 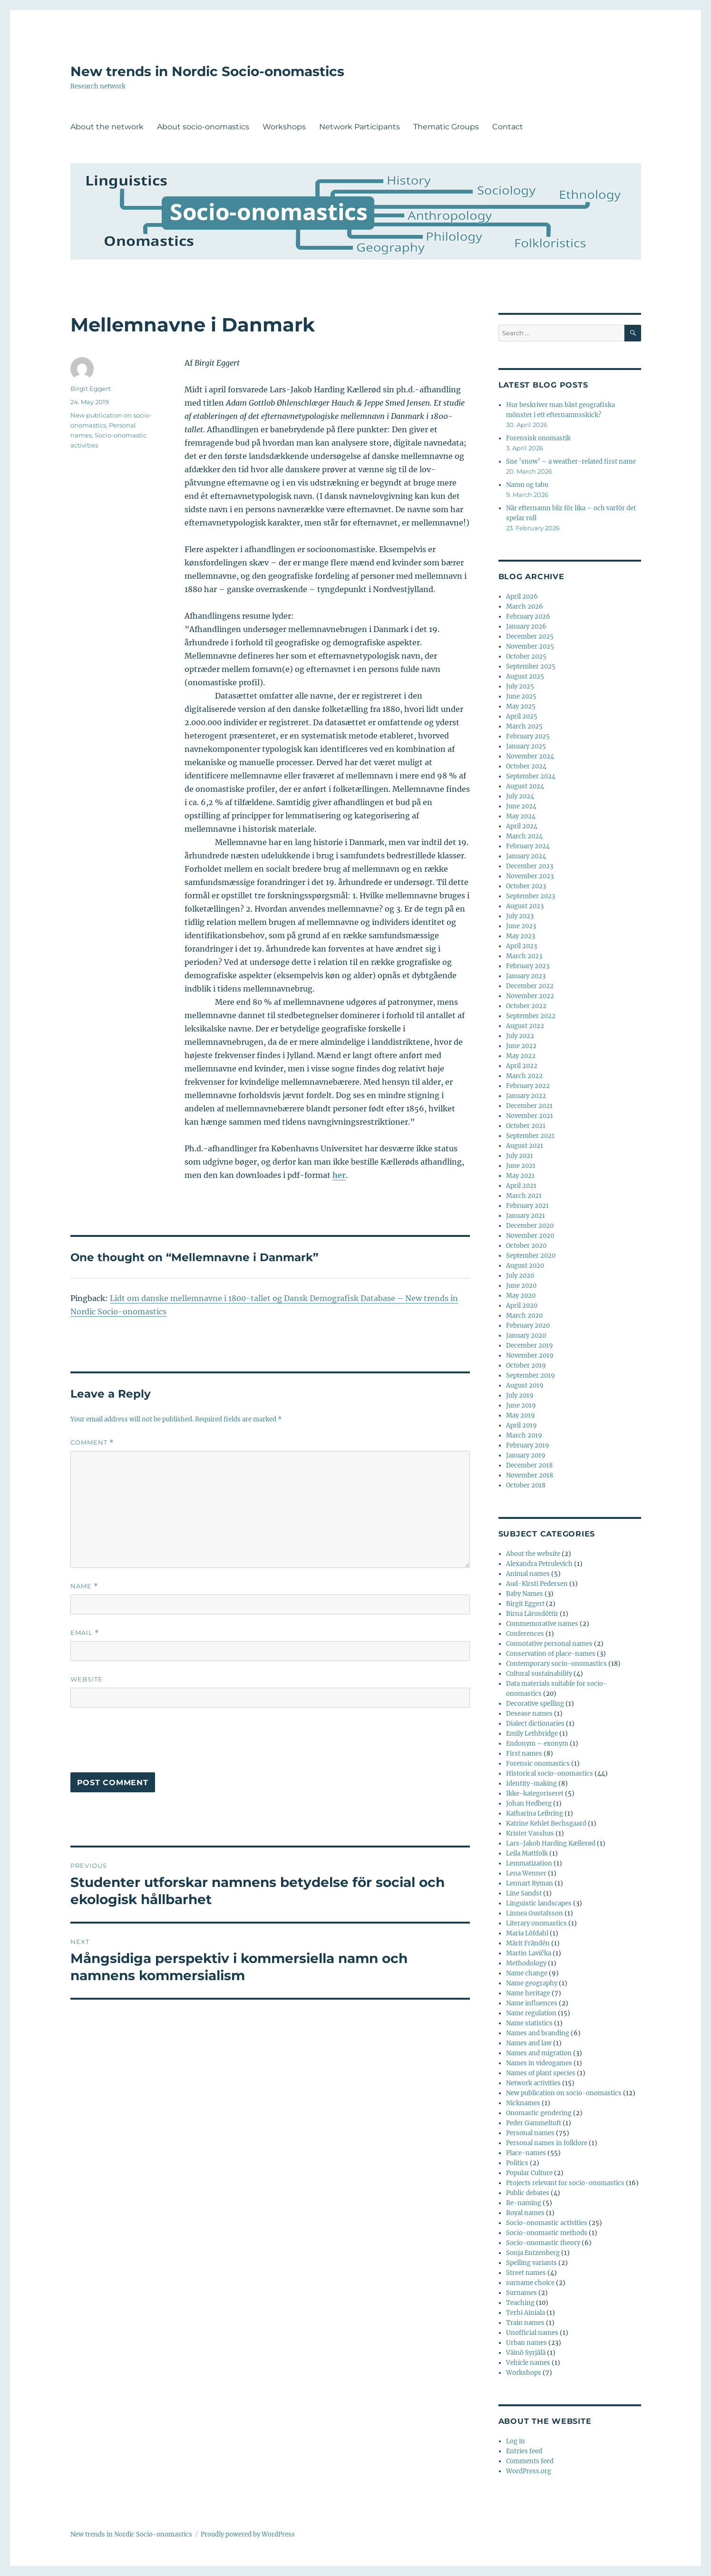 I want to click on Onomastic gendering, so click(x=539, y=2113).